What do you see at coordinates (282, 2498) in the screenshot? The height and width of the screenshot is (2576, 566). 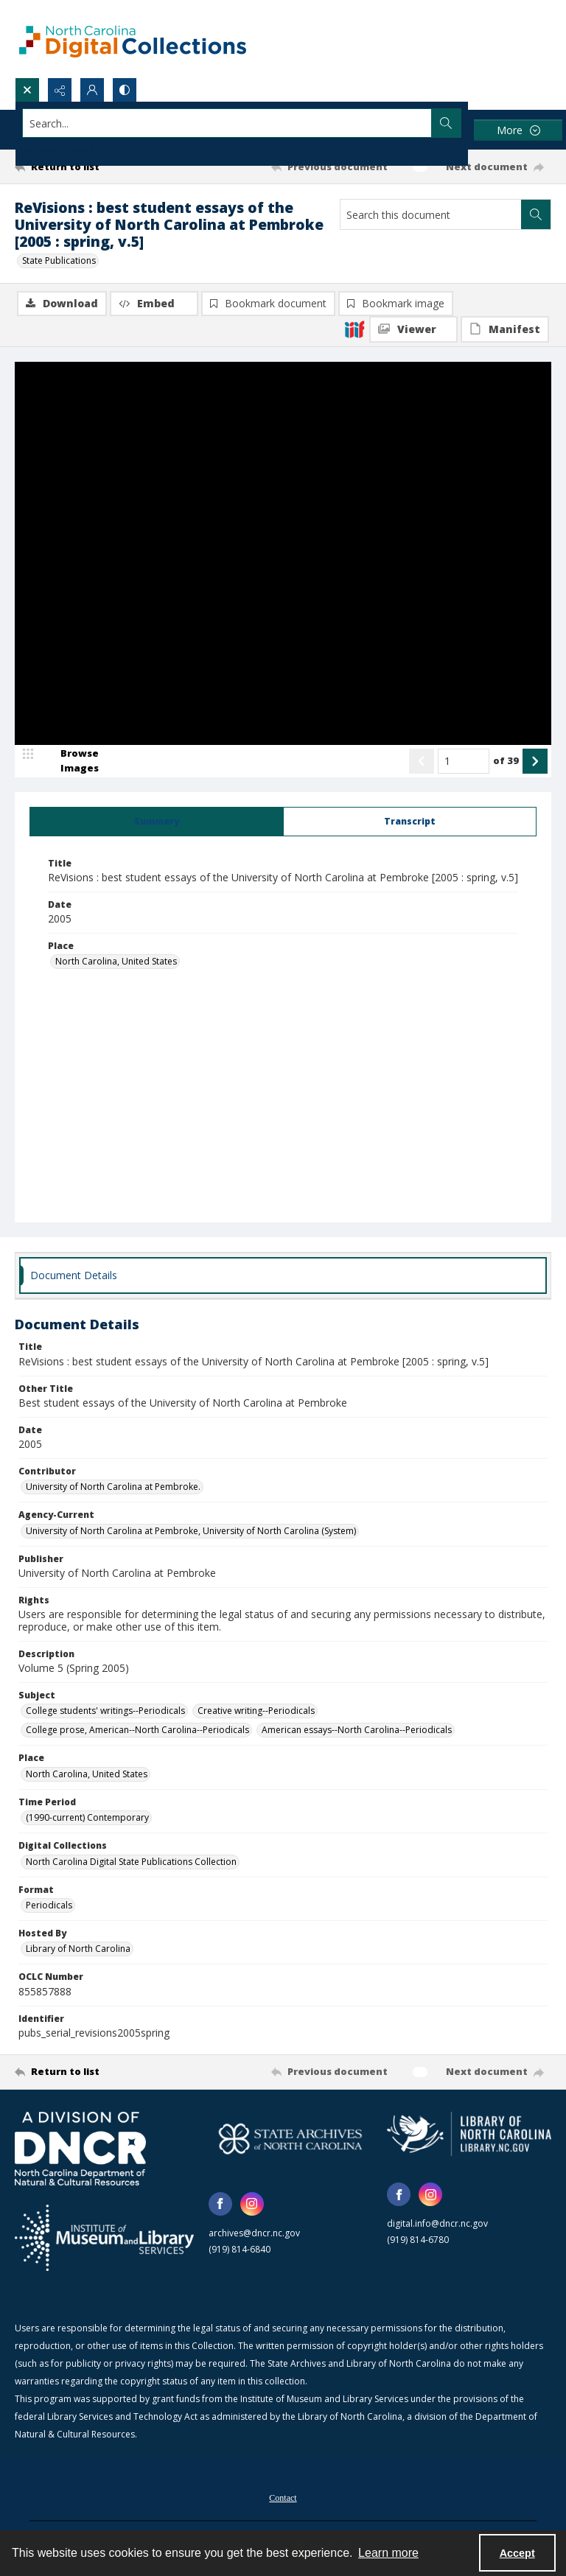 I see `Contact` at bounding box center [282, 2498].